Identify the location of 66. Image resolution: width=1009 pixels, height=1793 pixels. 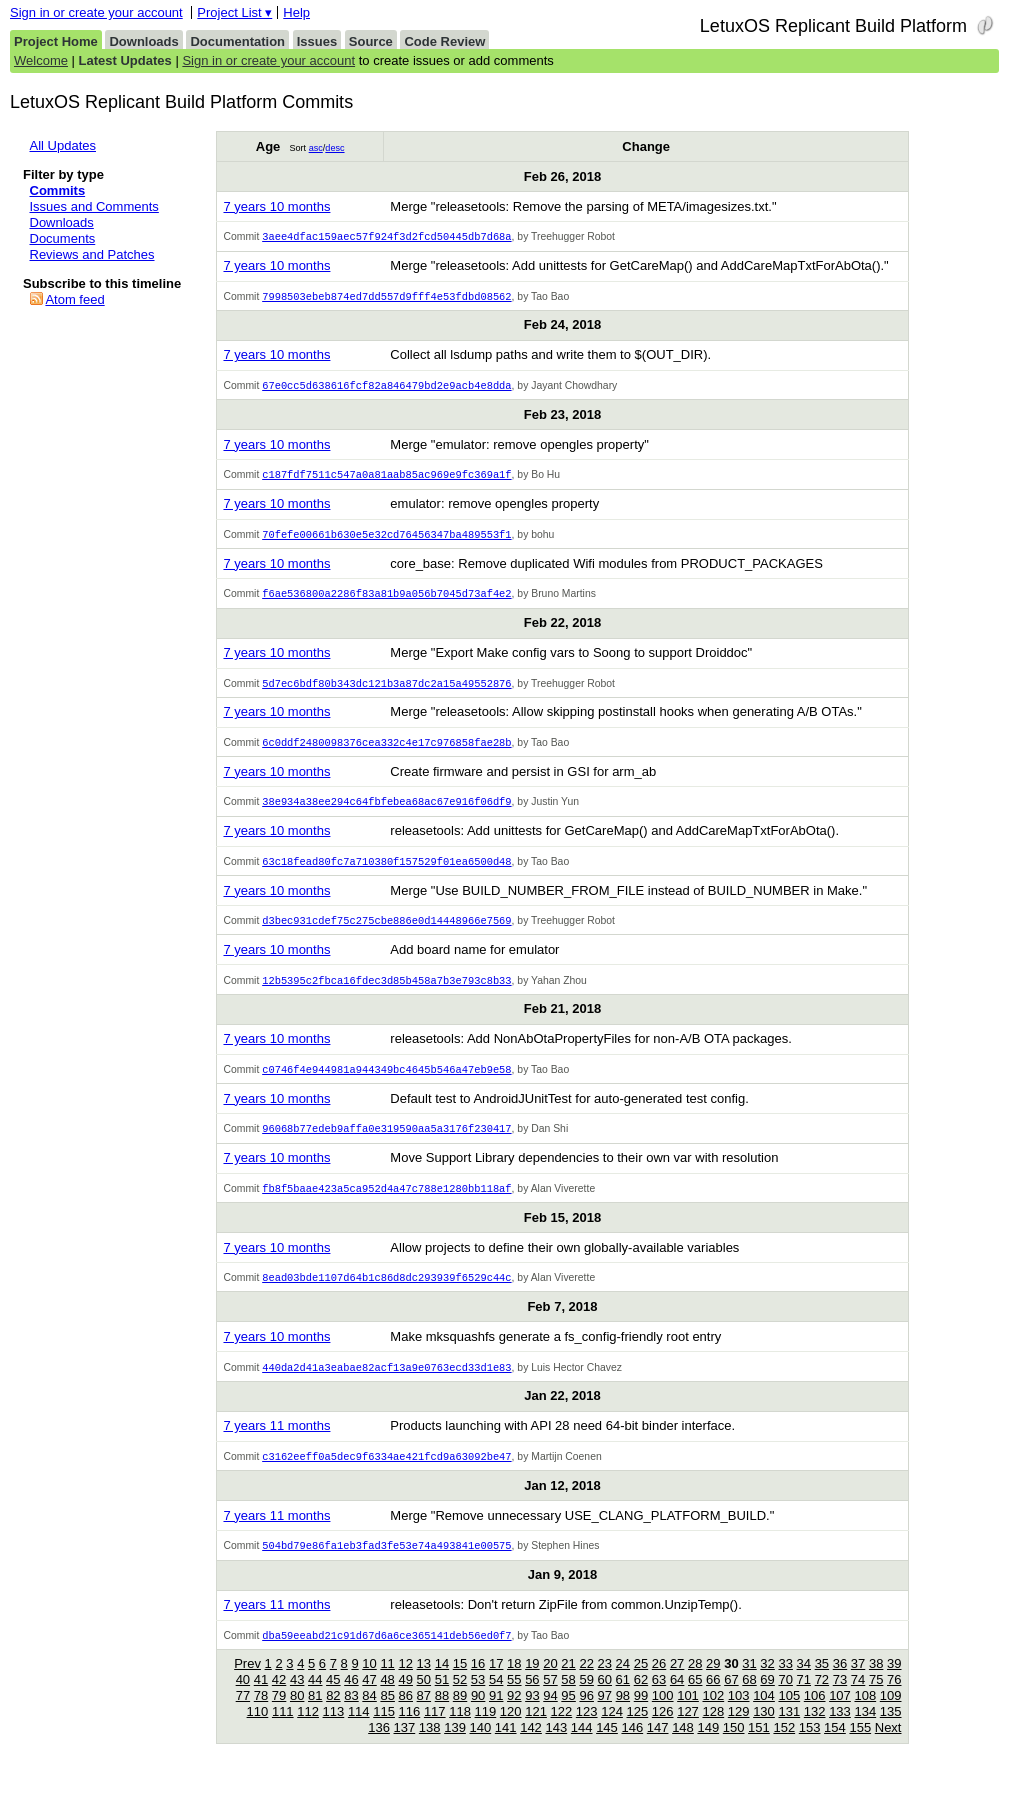
(713, 1699).